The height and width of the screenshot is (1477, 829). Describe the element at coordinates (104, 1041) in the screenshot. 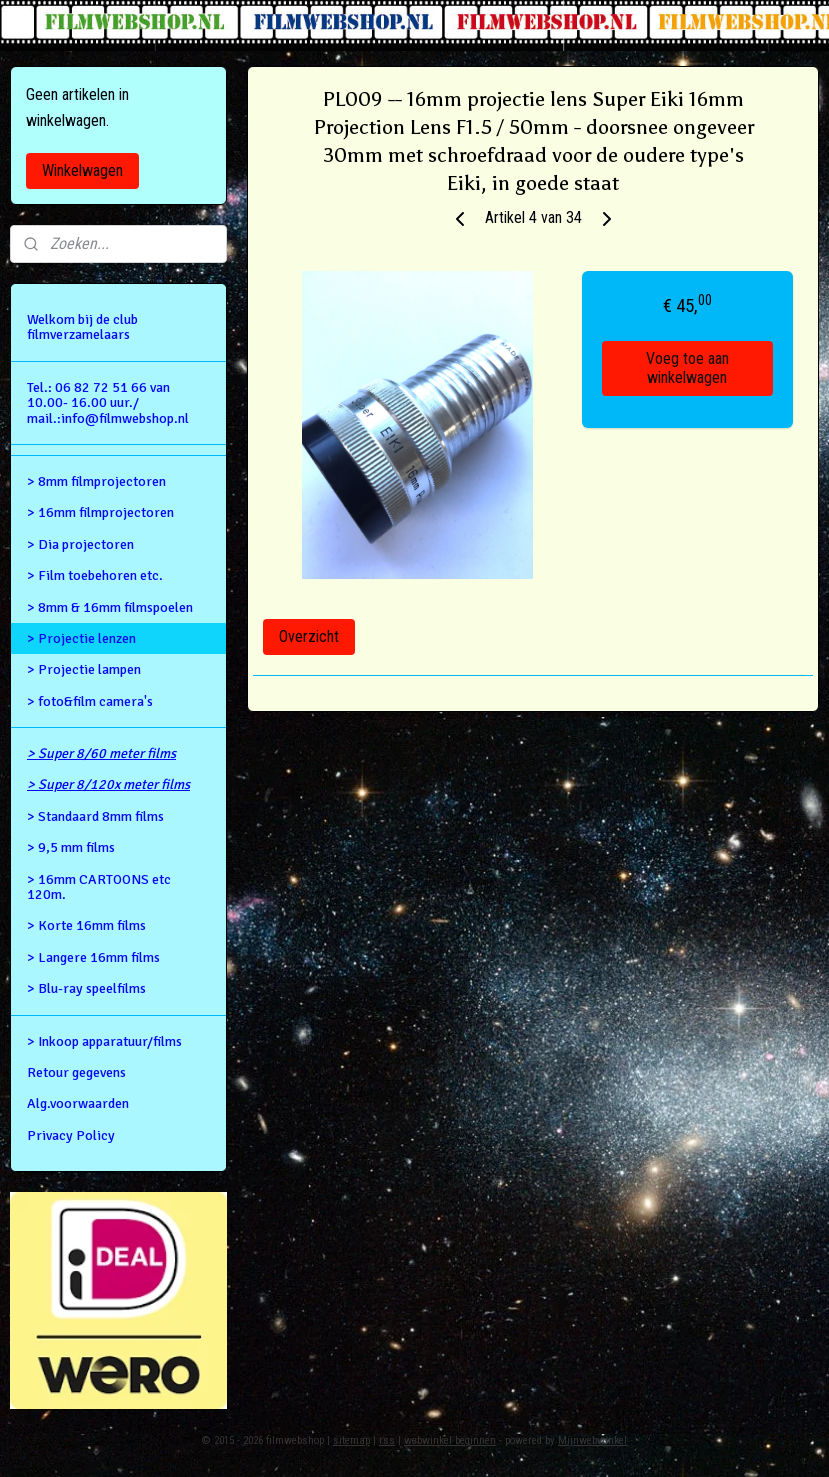

I see `> Inkoop apparatuur/films` at that location.